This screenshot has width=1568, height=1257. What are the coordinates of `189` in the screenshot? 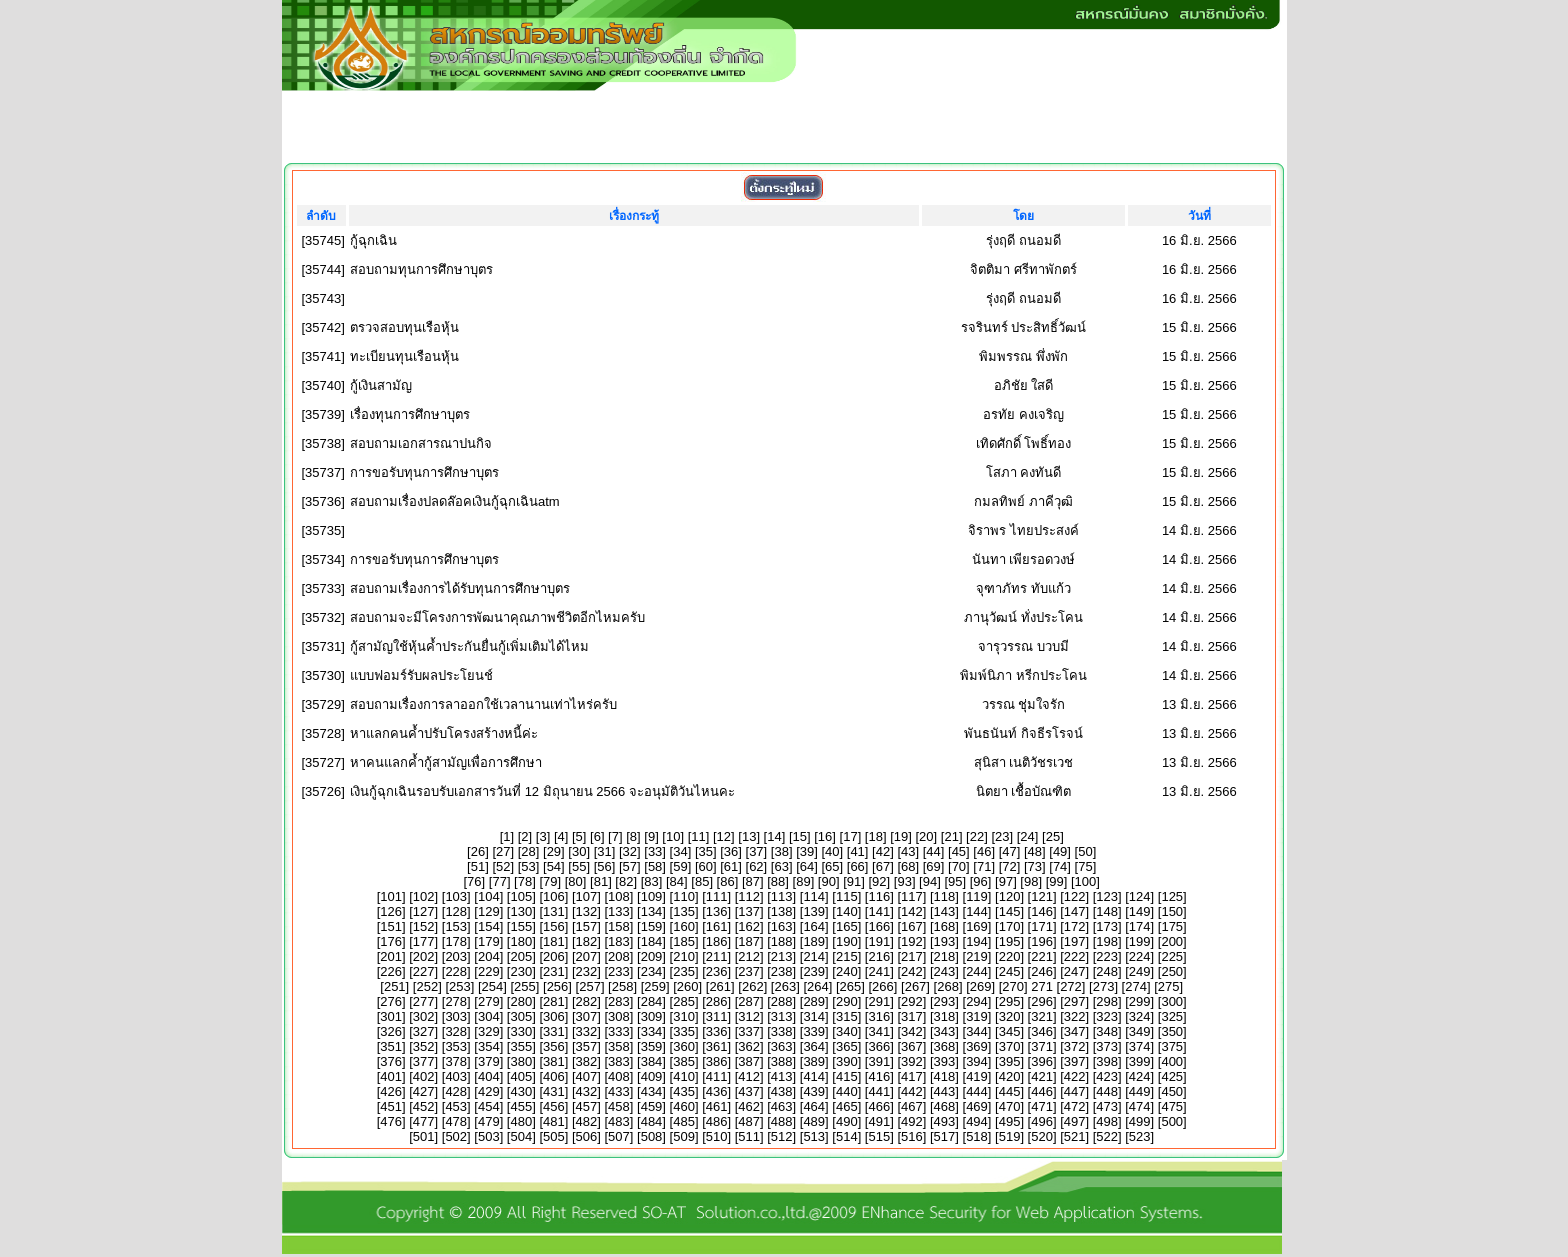 It's located at (814, 941).